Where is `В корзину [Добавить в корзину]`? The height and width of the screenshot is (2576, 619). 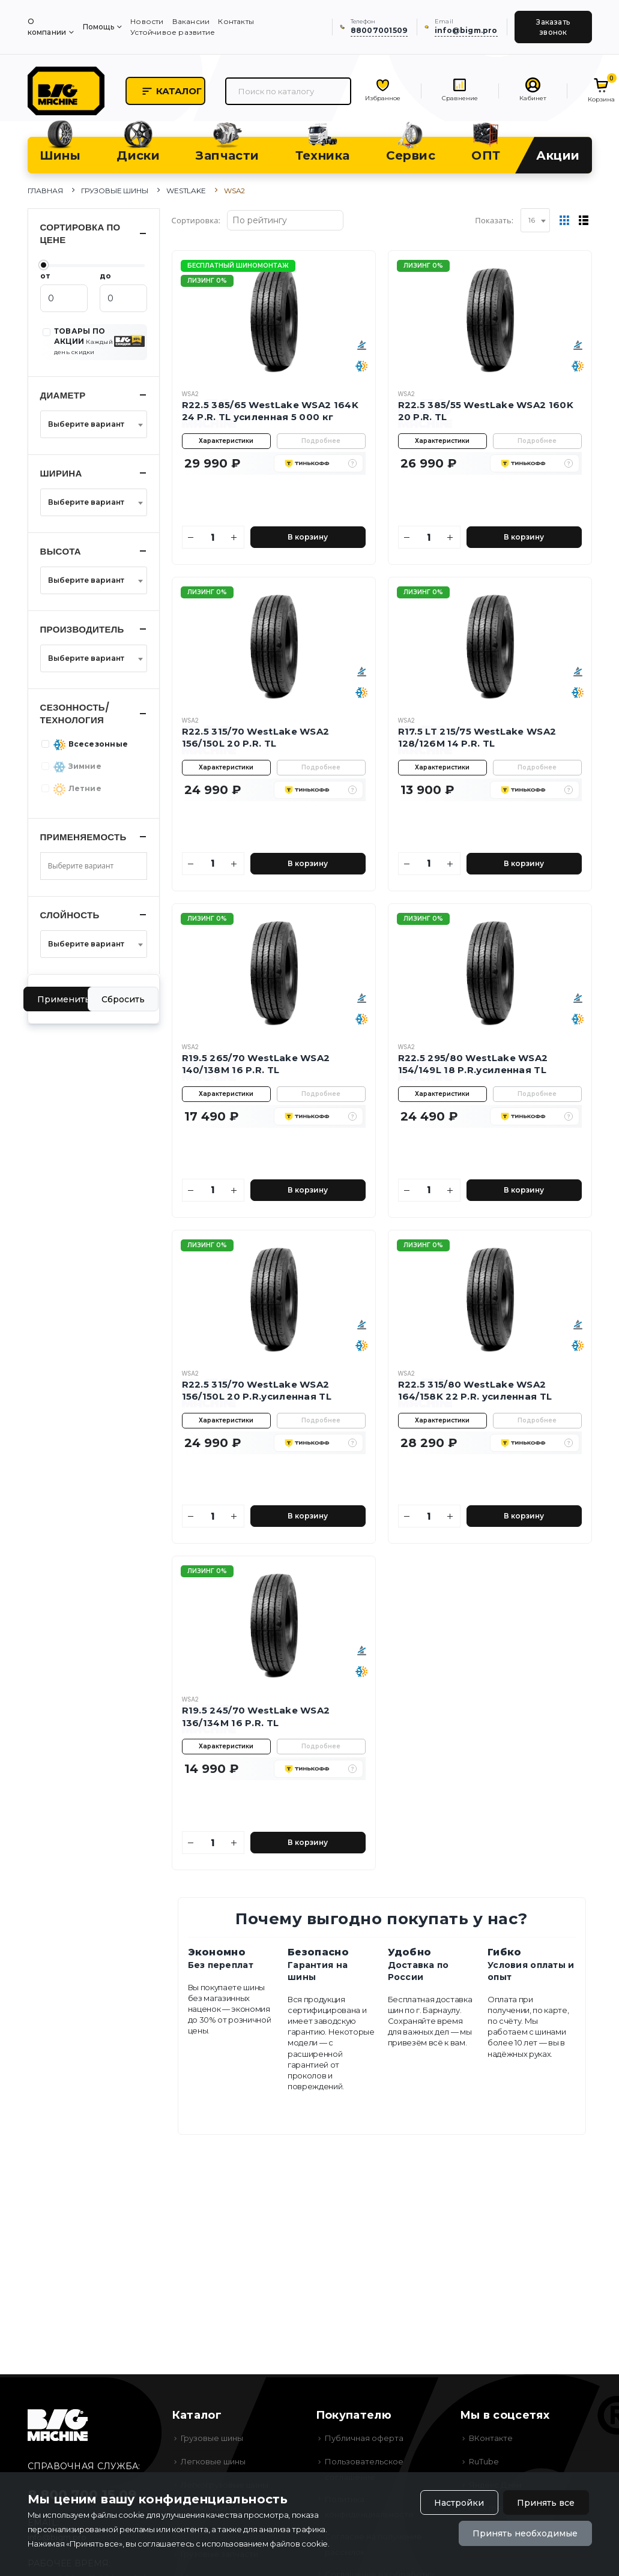 В корзину [Добавить в корзину] is located at coordinates (308, 536).